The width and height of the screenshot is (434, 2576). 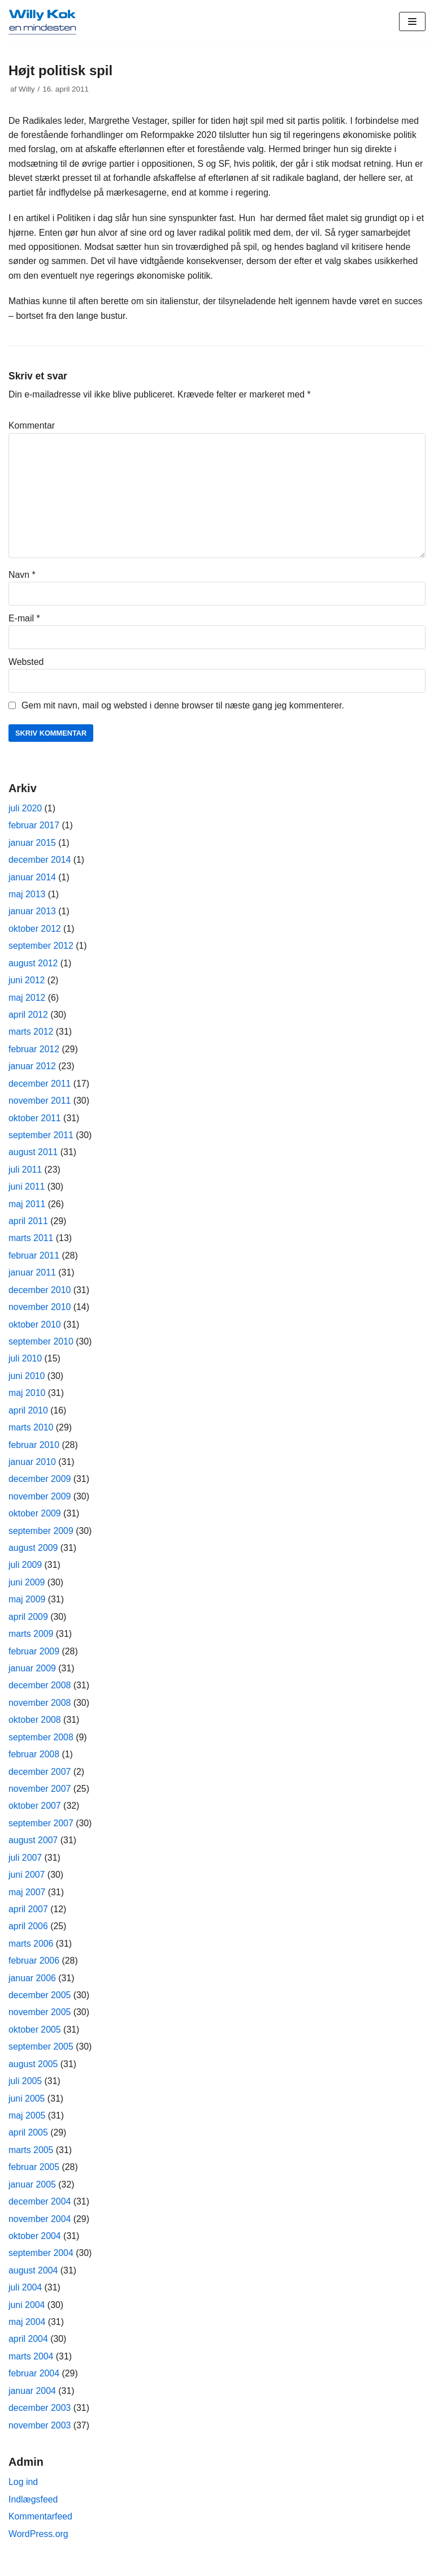 What do you see at coordinates (28, 1018) in the screenshot?
I see `april 2012` at bounding box center [28, 1018].